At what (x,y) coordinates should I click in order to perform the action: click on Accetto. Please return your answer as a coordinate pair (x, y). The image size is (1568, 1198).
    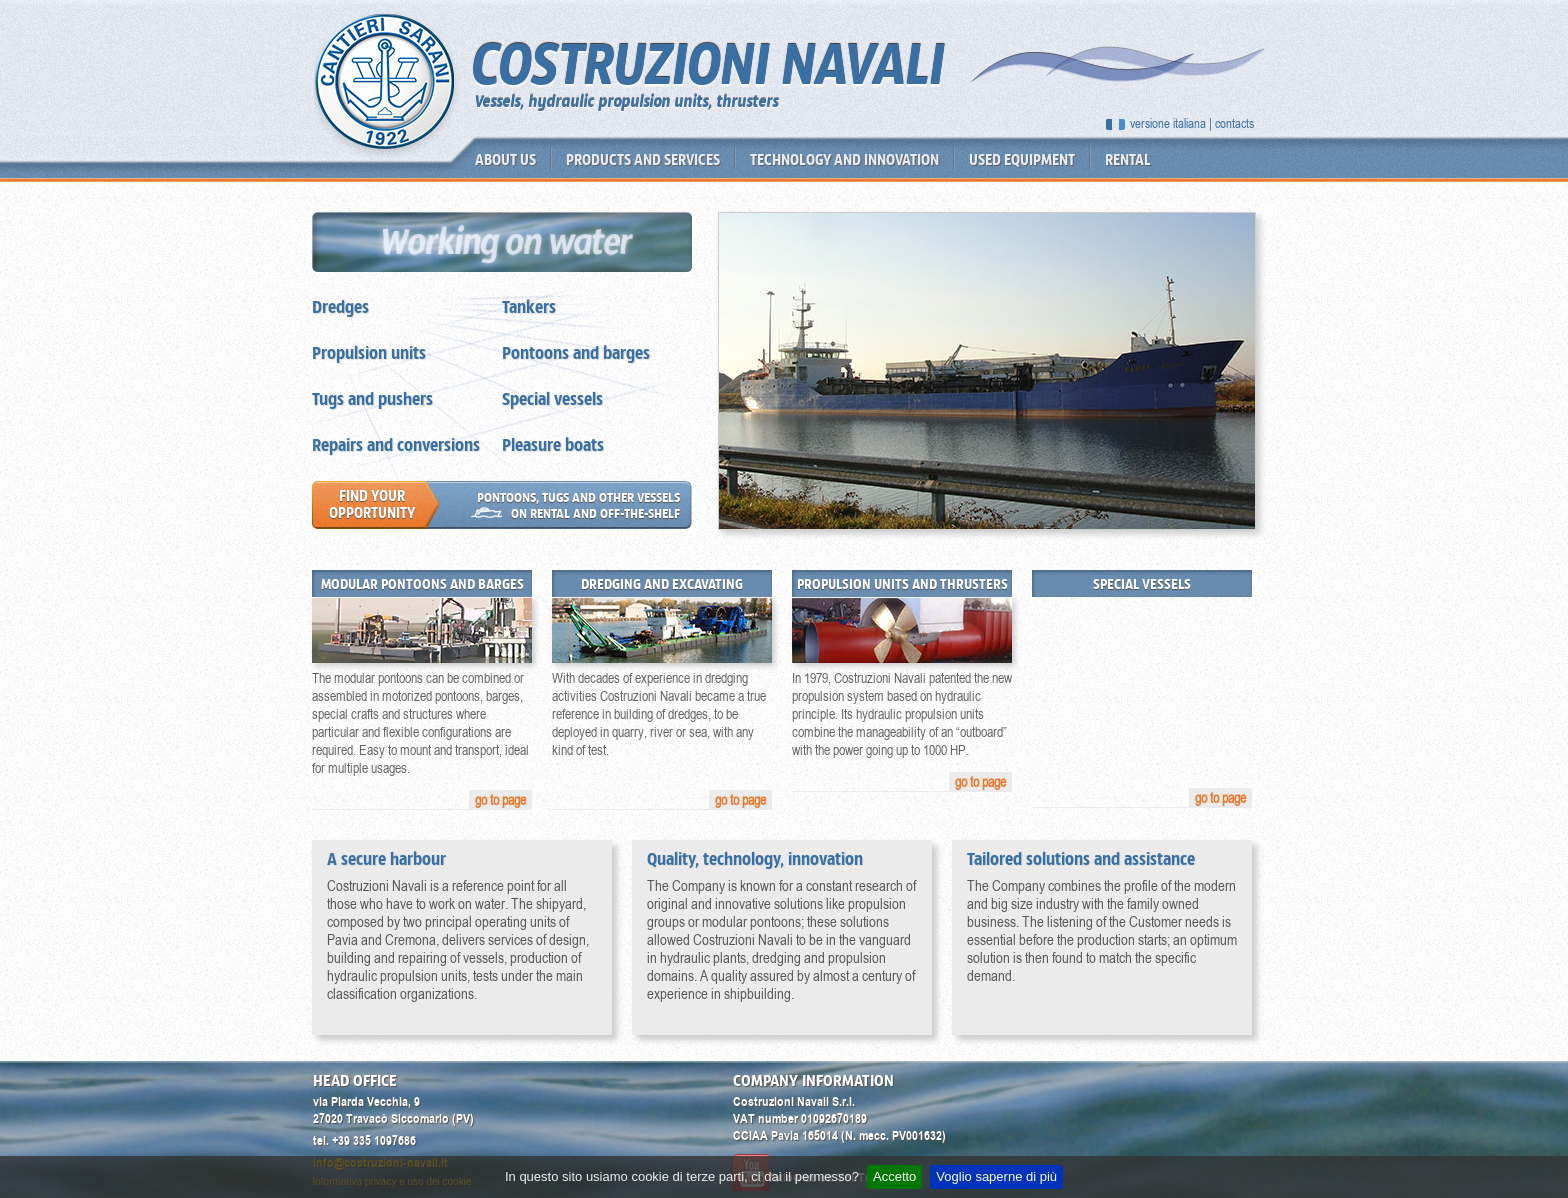
    Looking at the image, I should click on (894, 1176).